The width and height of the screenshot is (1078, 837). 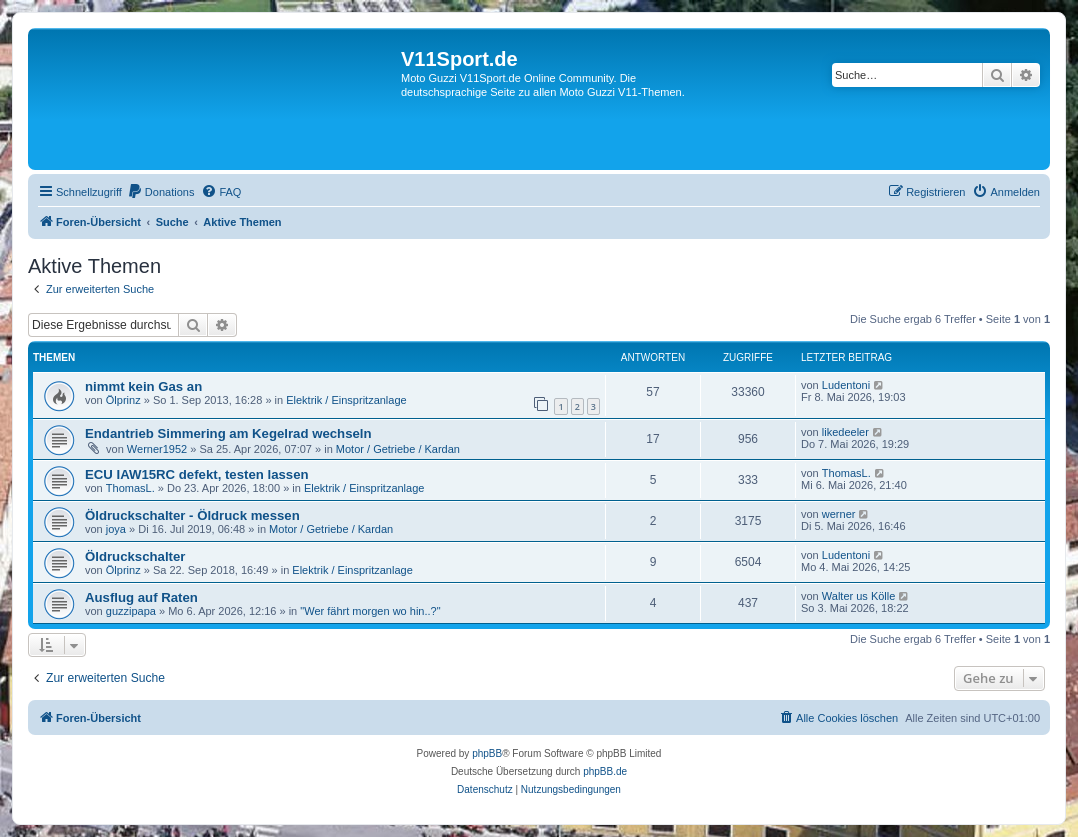 I want to click on [menuitem], so click(x=161, y=192).